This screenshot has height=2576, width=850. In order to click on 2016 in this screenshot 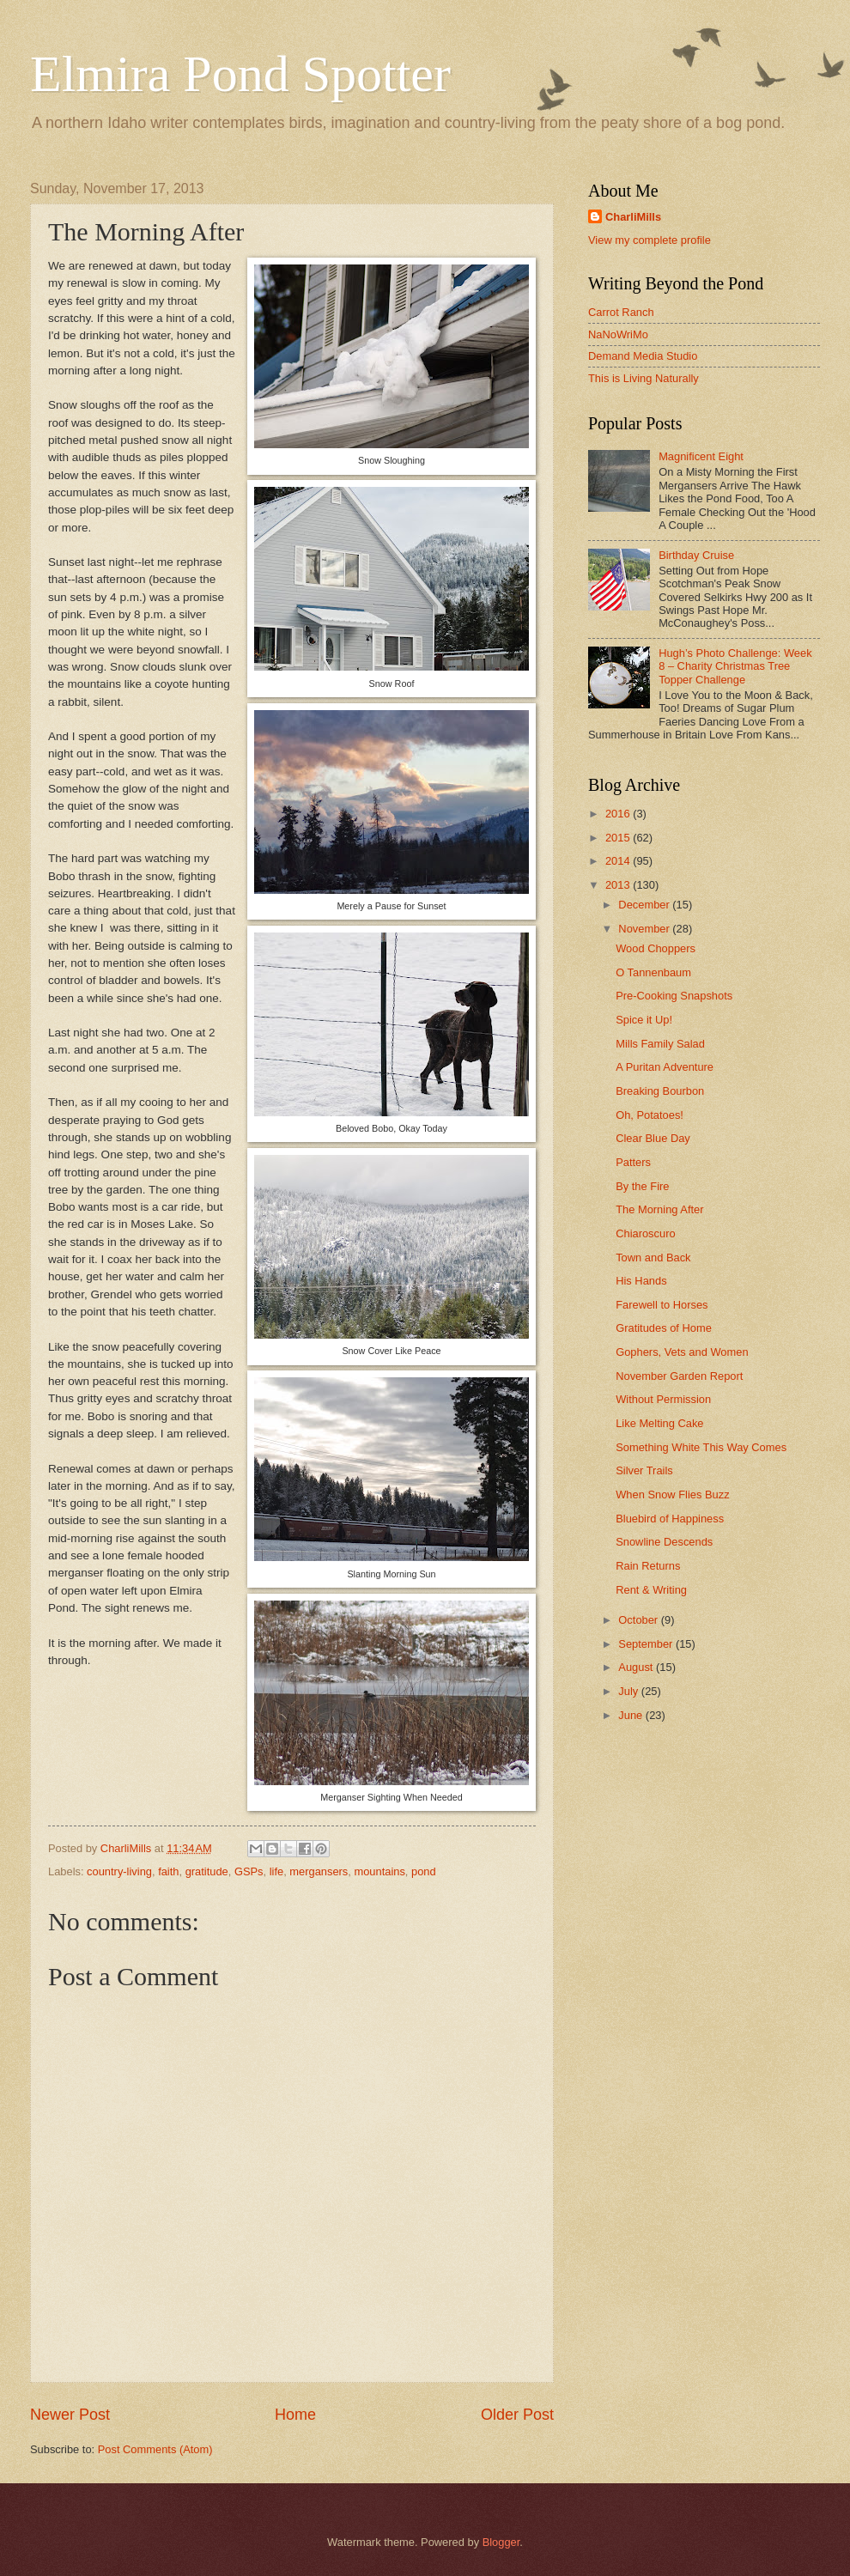, I will do `click(619, 813)`.